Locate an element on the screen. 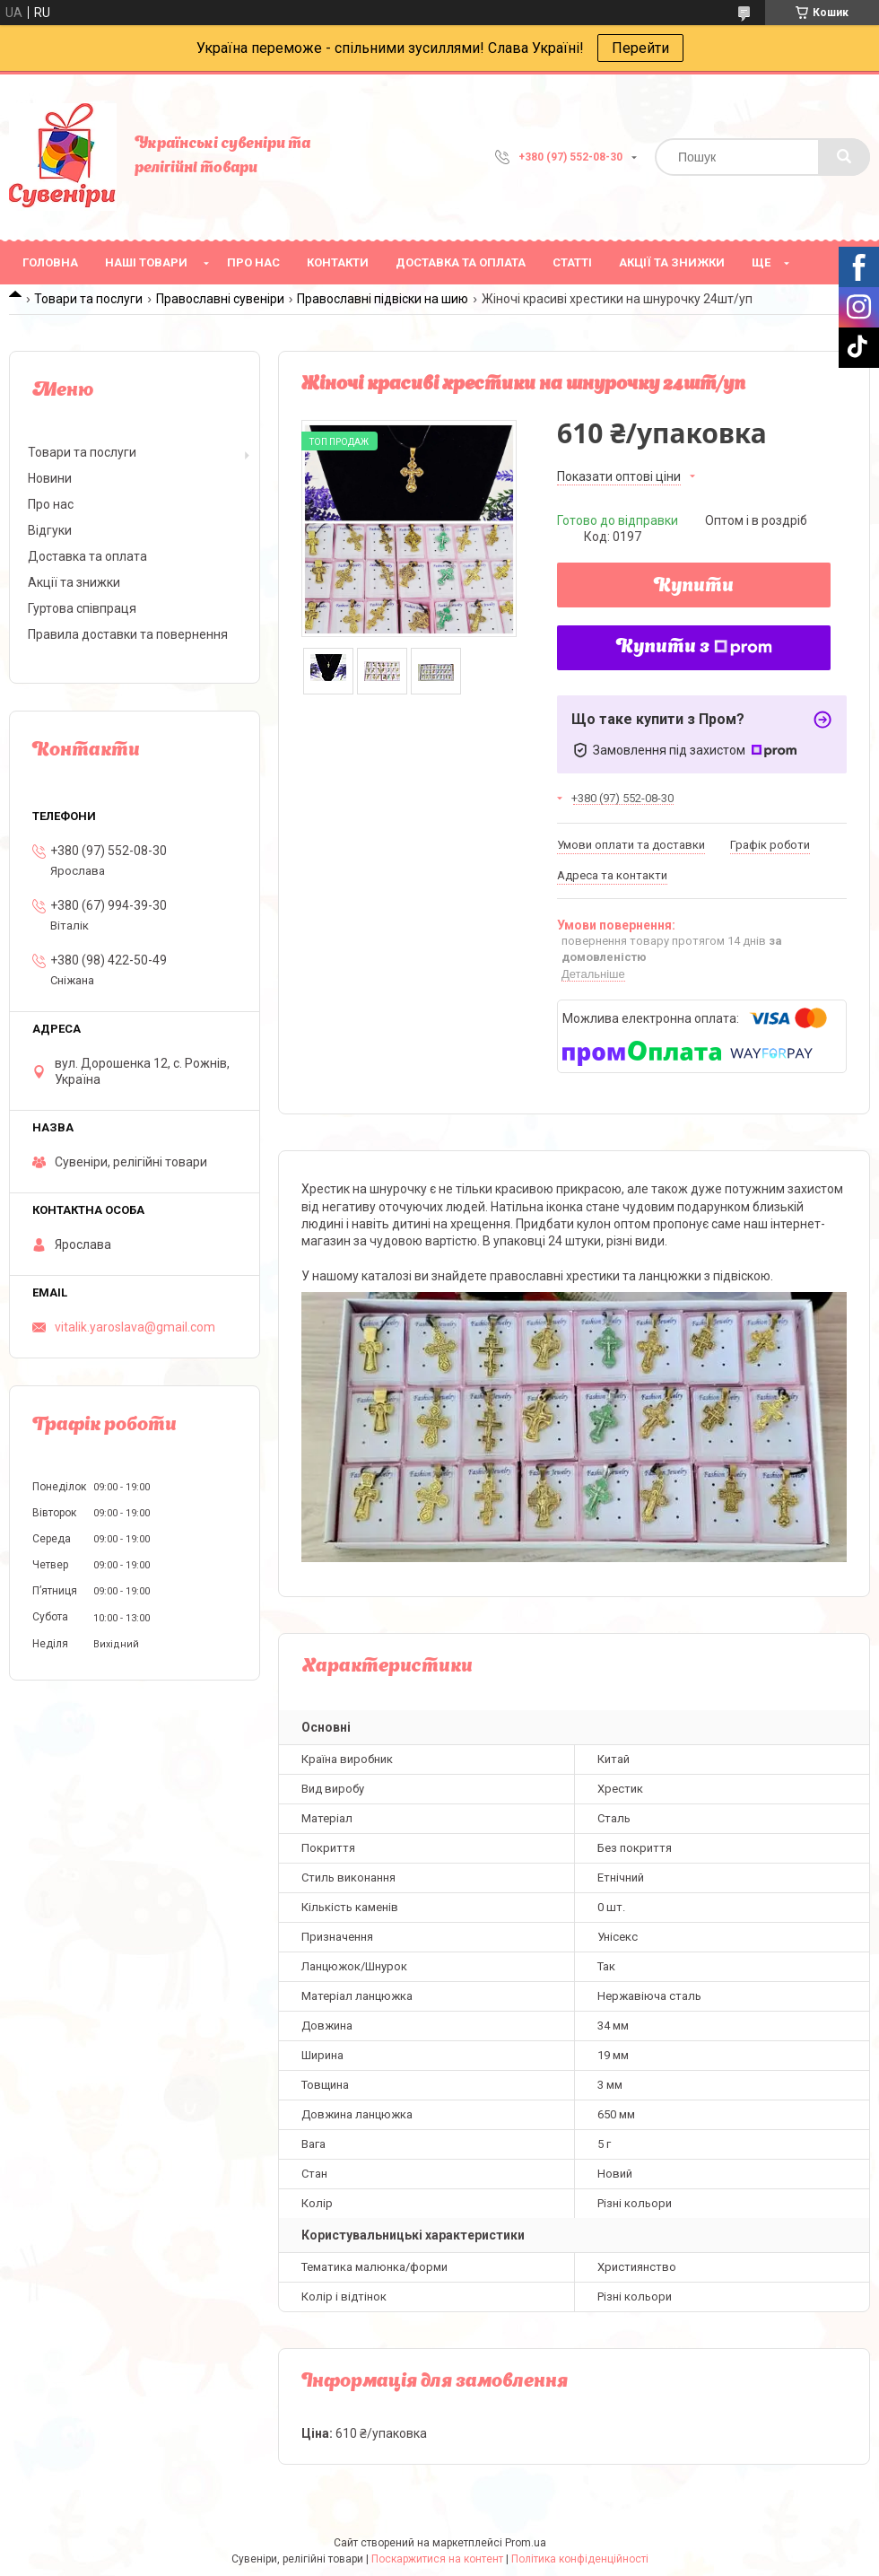 The image size is (879, 2576). Товари та послуги is located at coordinates (88, 299).